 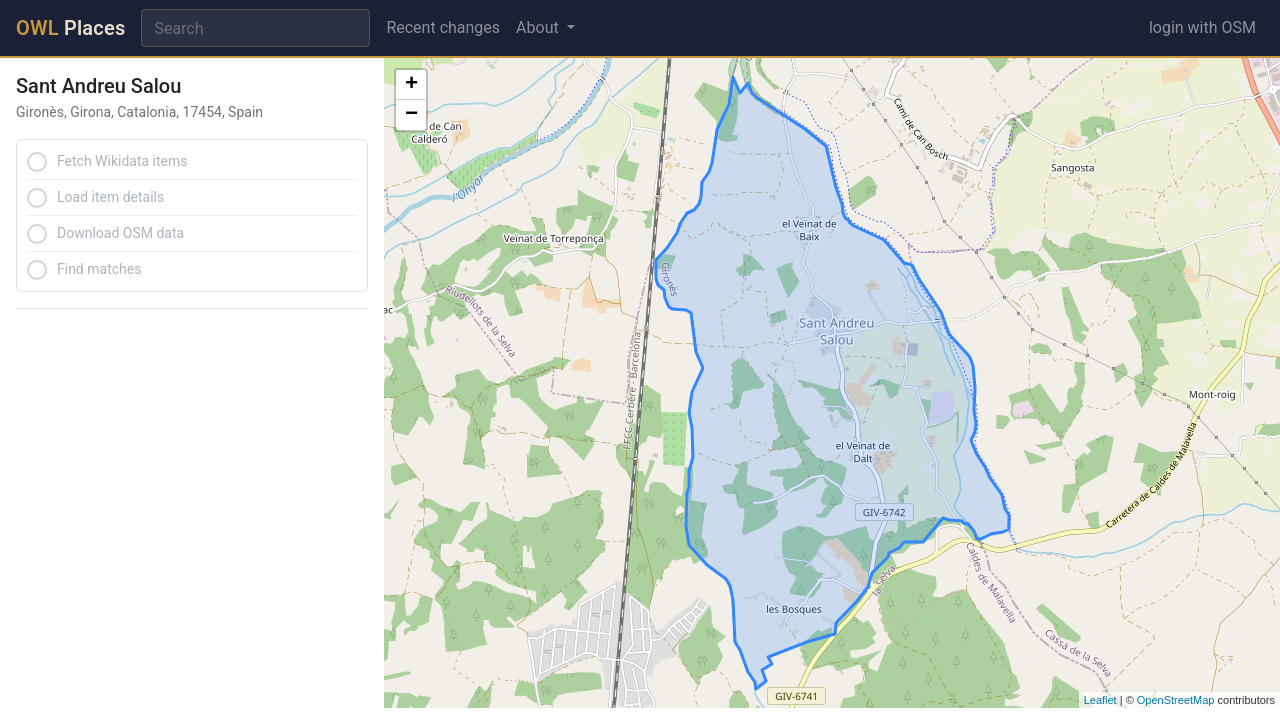 What do you see at coordinates (411, 85) in the screenshot?
I see `+ [button]` at bounding box center [411, 85].